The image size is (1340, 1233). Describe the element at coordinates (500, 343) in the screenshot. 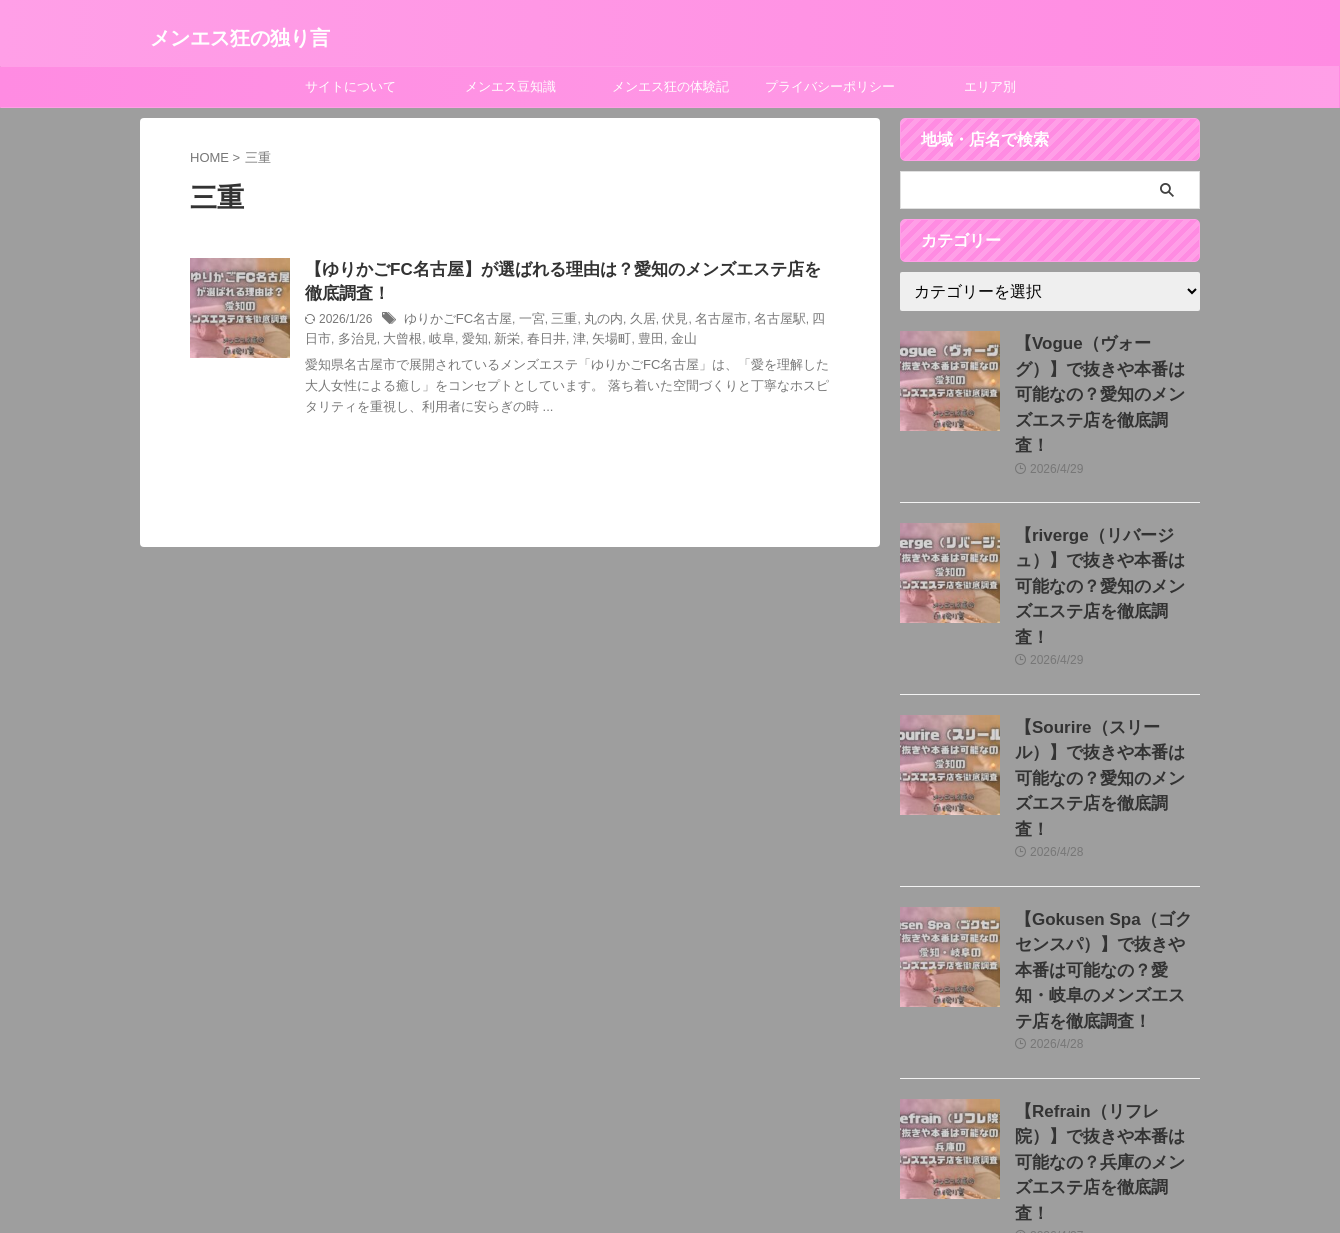

I see `春日井` at that location.